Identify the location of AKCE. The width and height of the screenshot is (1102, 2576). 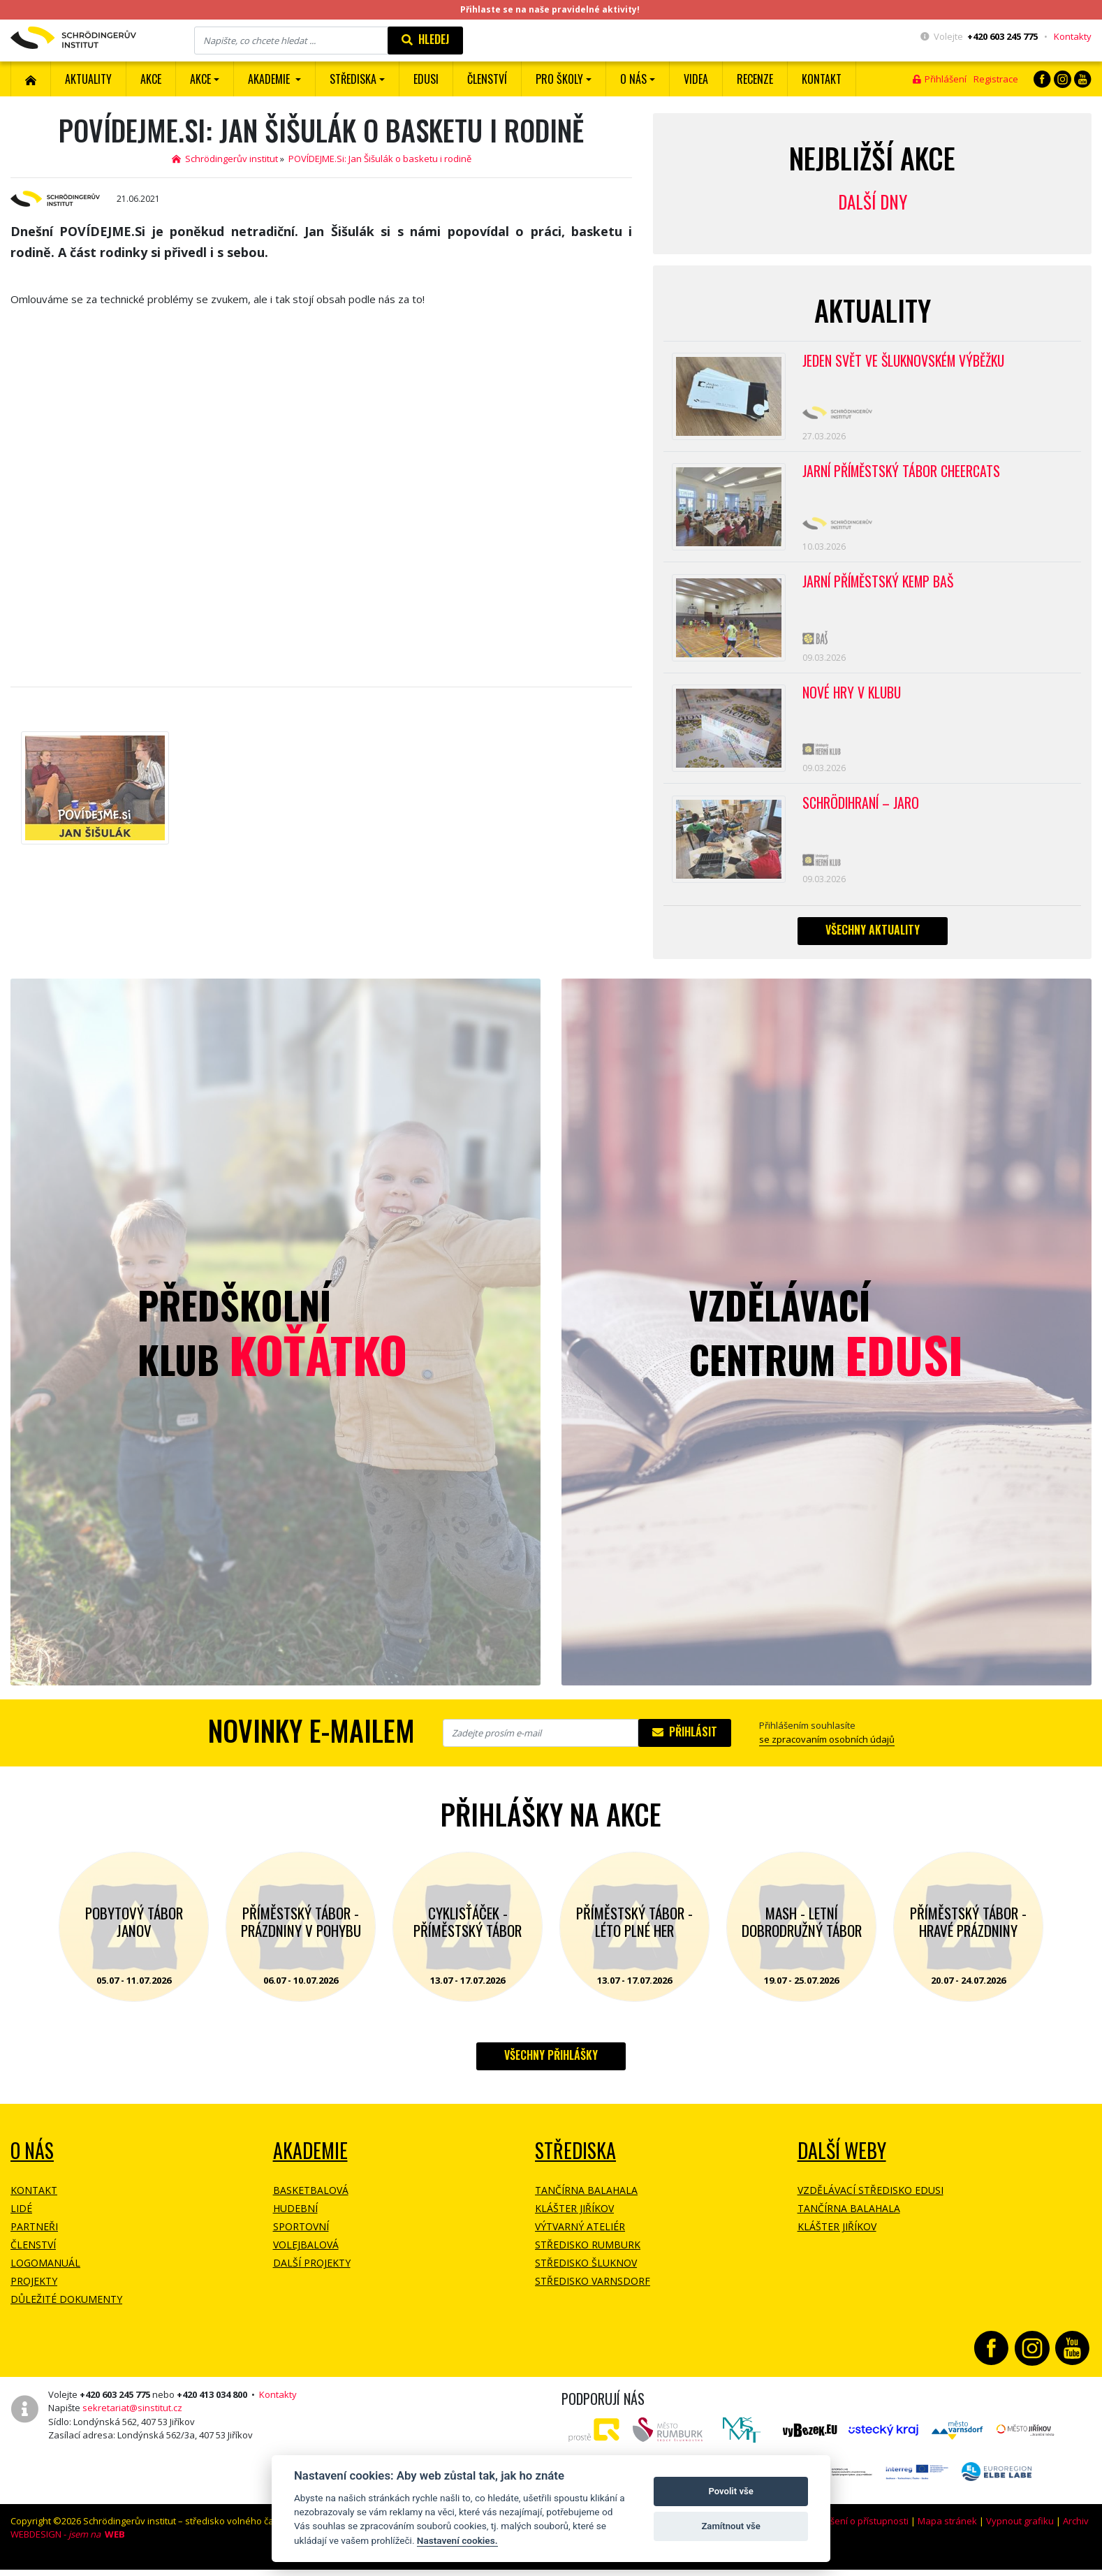
(150, 79).